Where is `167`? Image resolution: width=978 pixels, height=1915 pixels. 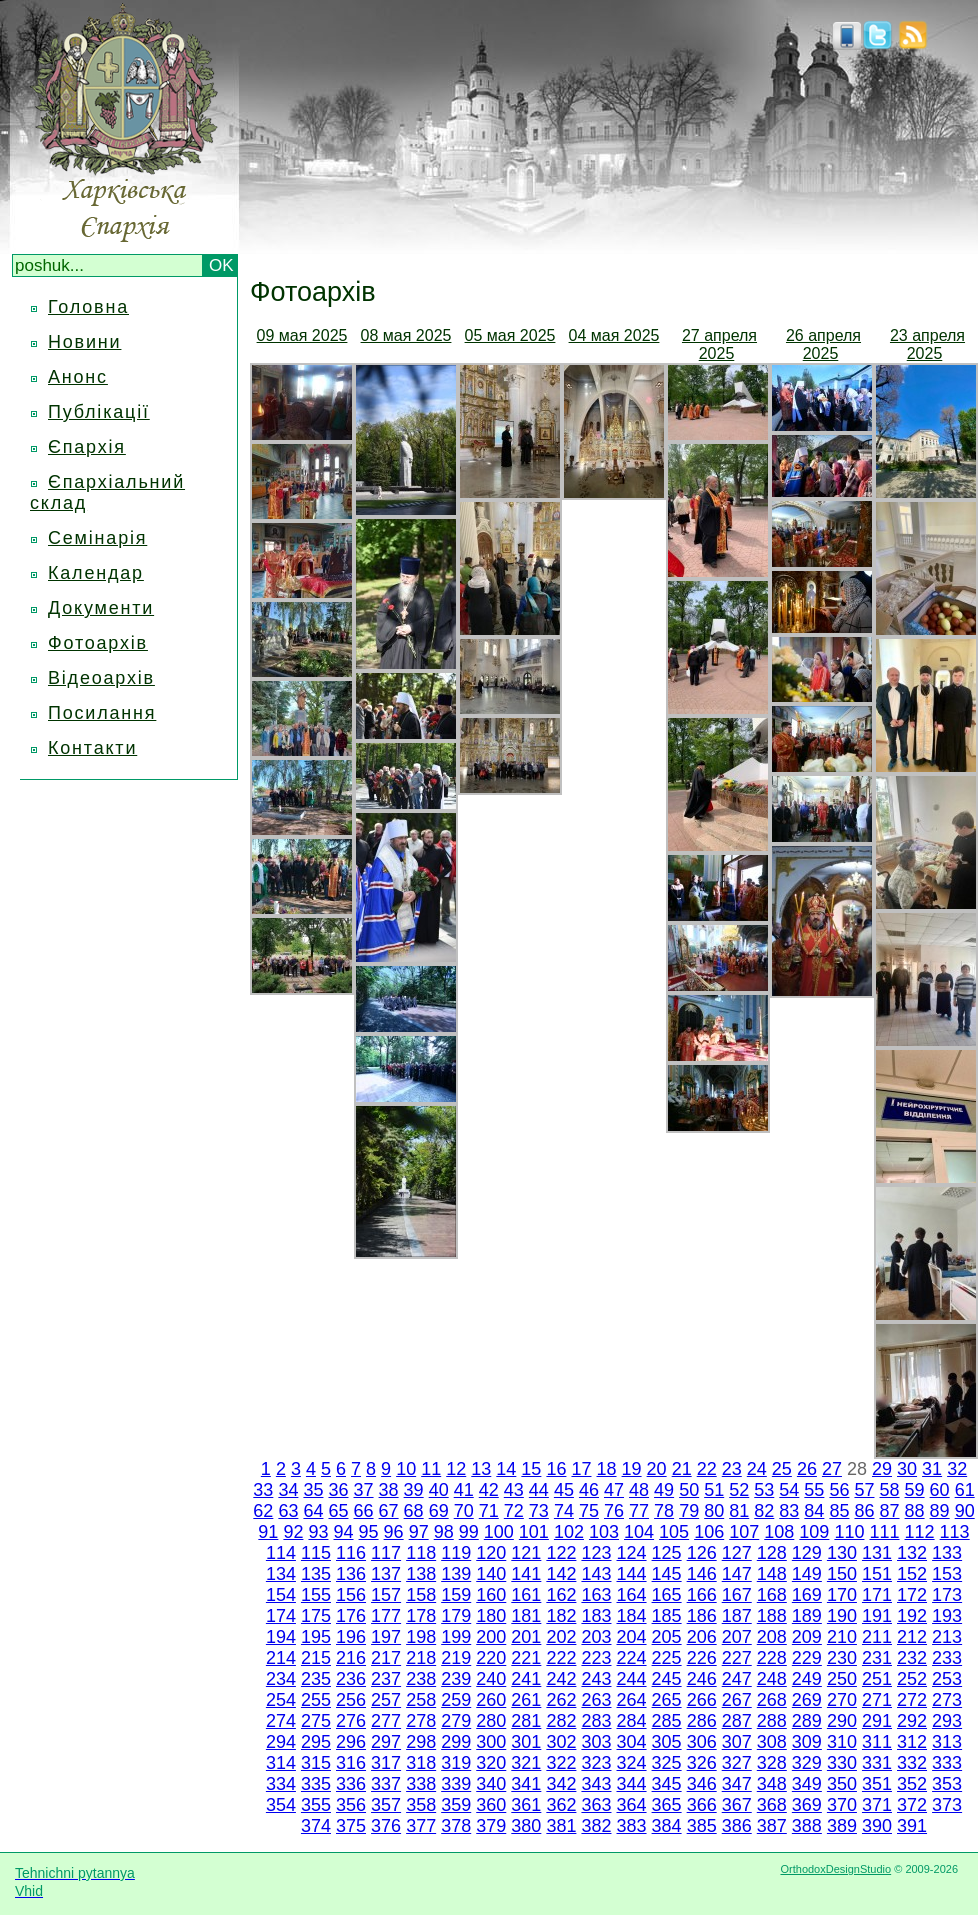
167 is located at coordinates (737, 1595).